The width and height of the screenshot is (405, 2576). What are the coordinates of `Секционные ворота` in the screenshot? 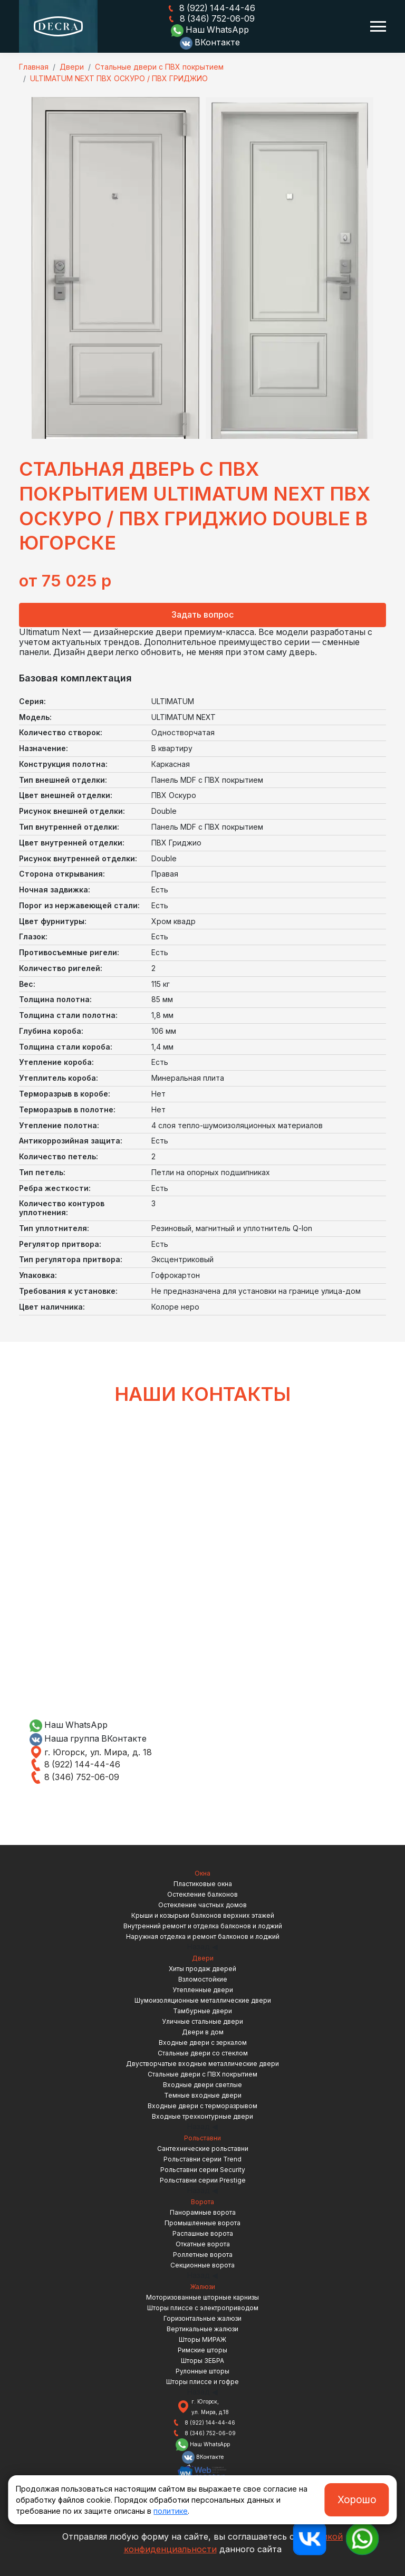 It's located at (202, 2265).